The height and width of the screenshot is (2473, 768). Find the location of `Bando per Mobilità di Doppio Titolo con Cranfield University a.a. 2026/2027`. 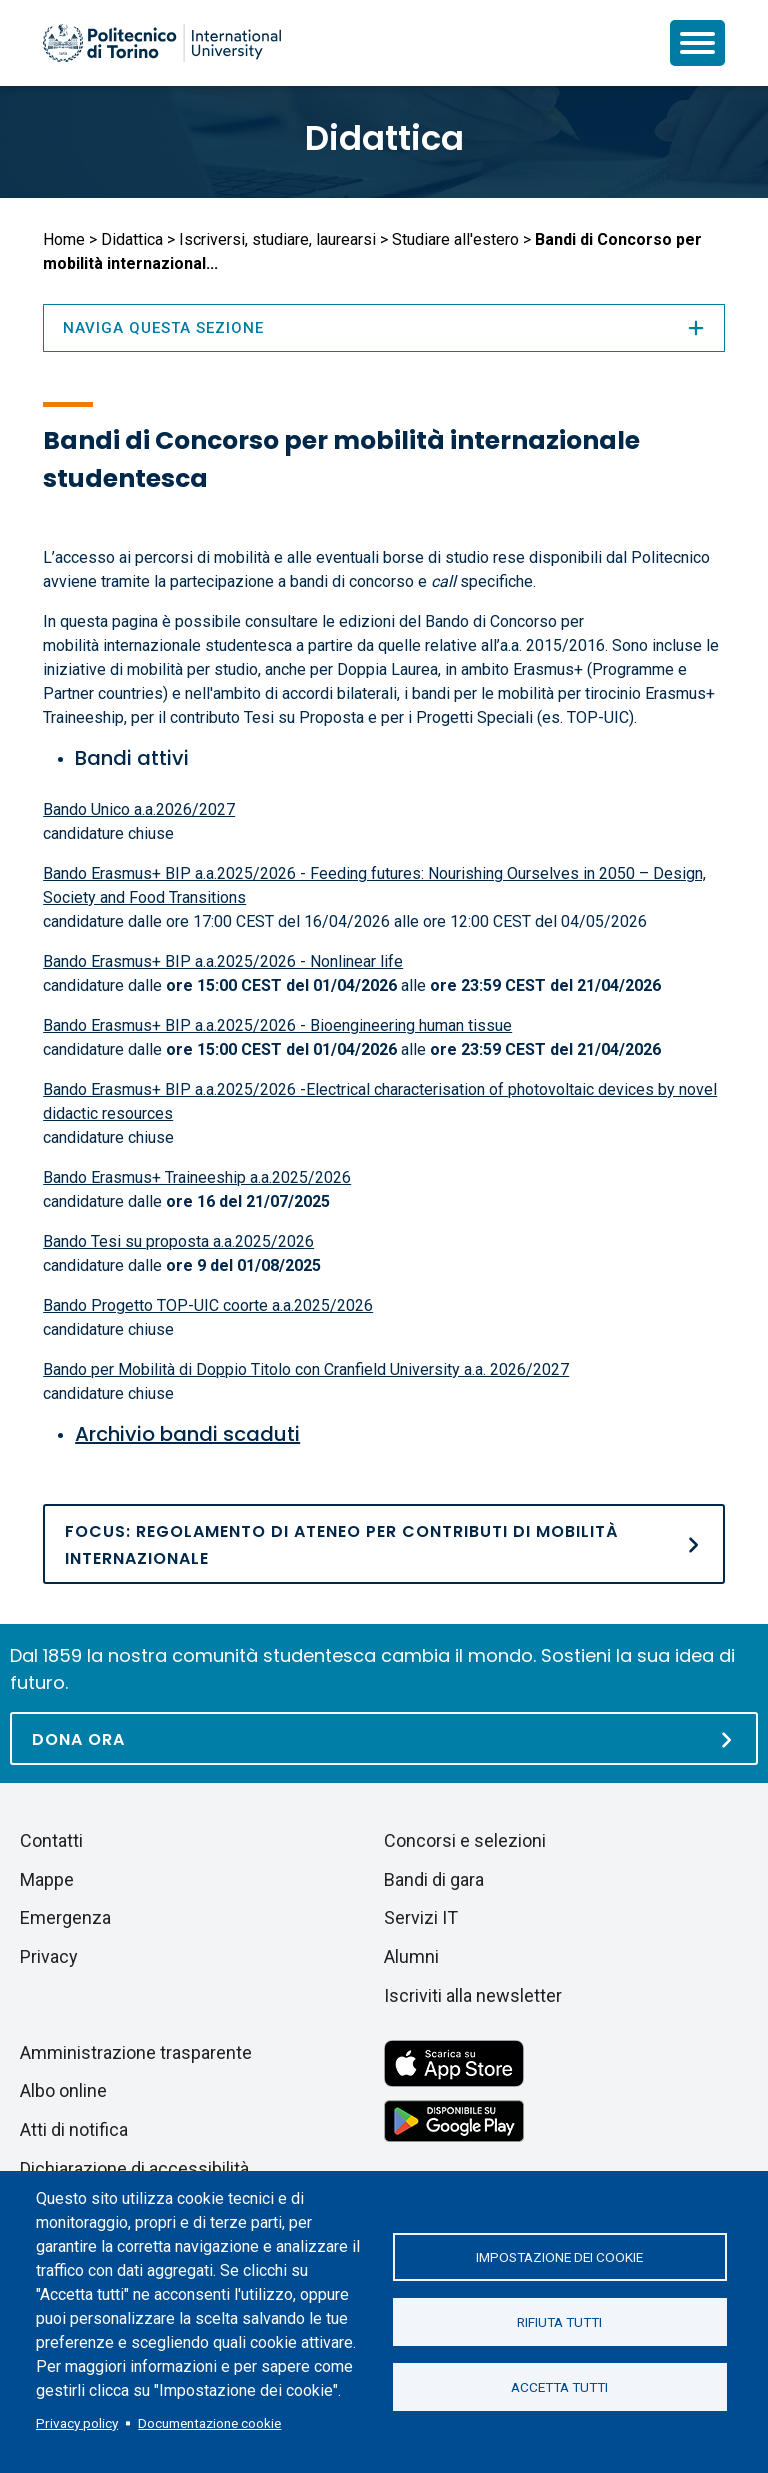

Bando per Mobilità di Doppio Titolo con Cranfield University a.a. 2026/2027 is located at coordinates (306, 1369).